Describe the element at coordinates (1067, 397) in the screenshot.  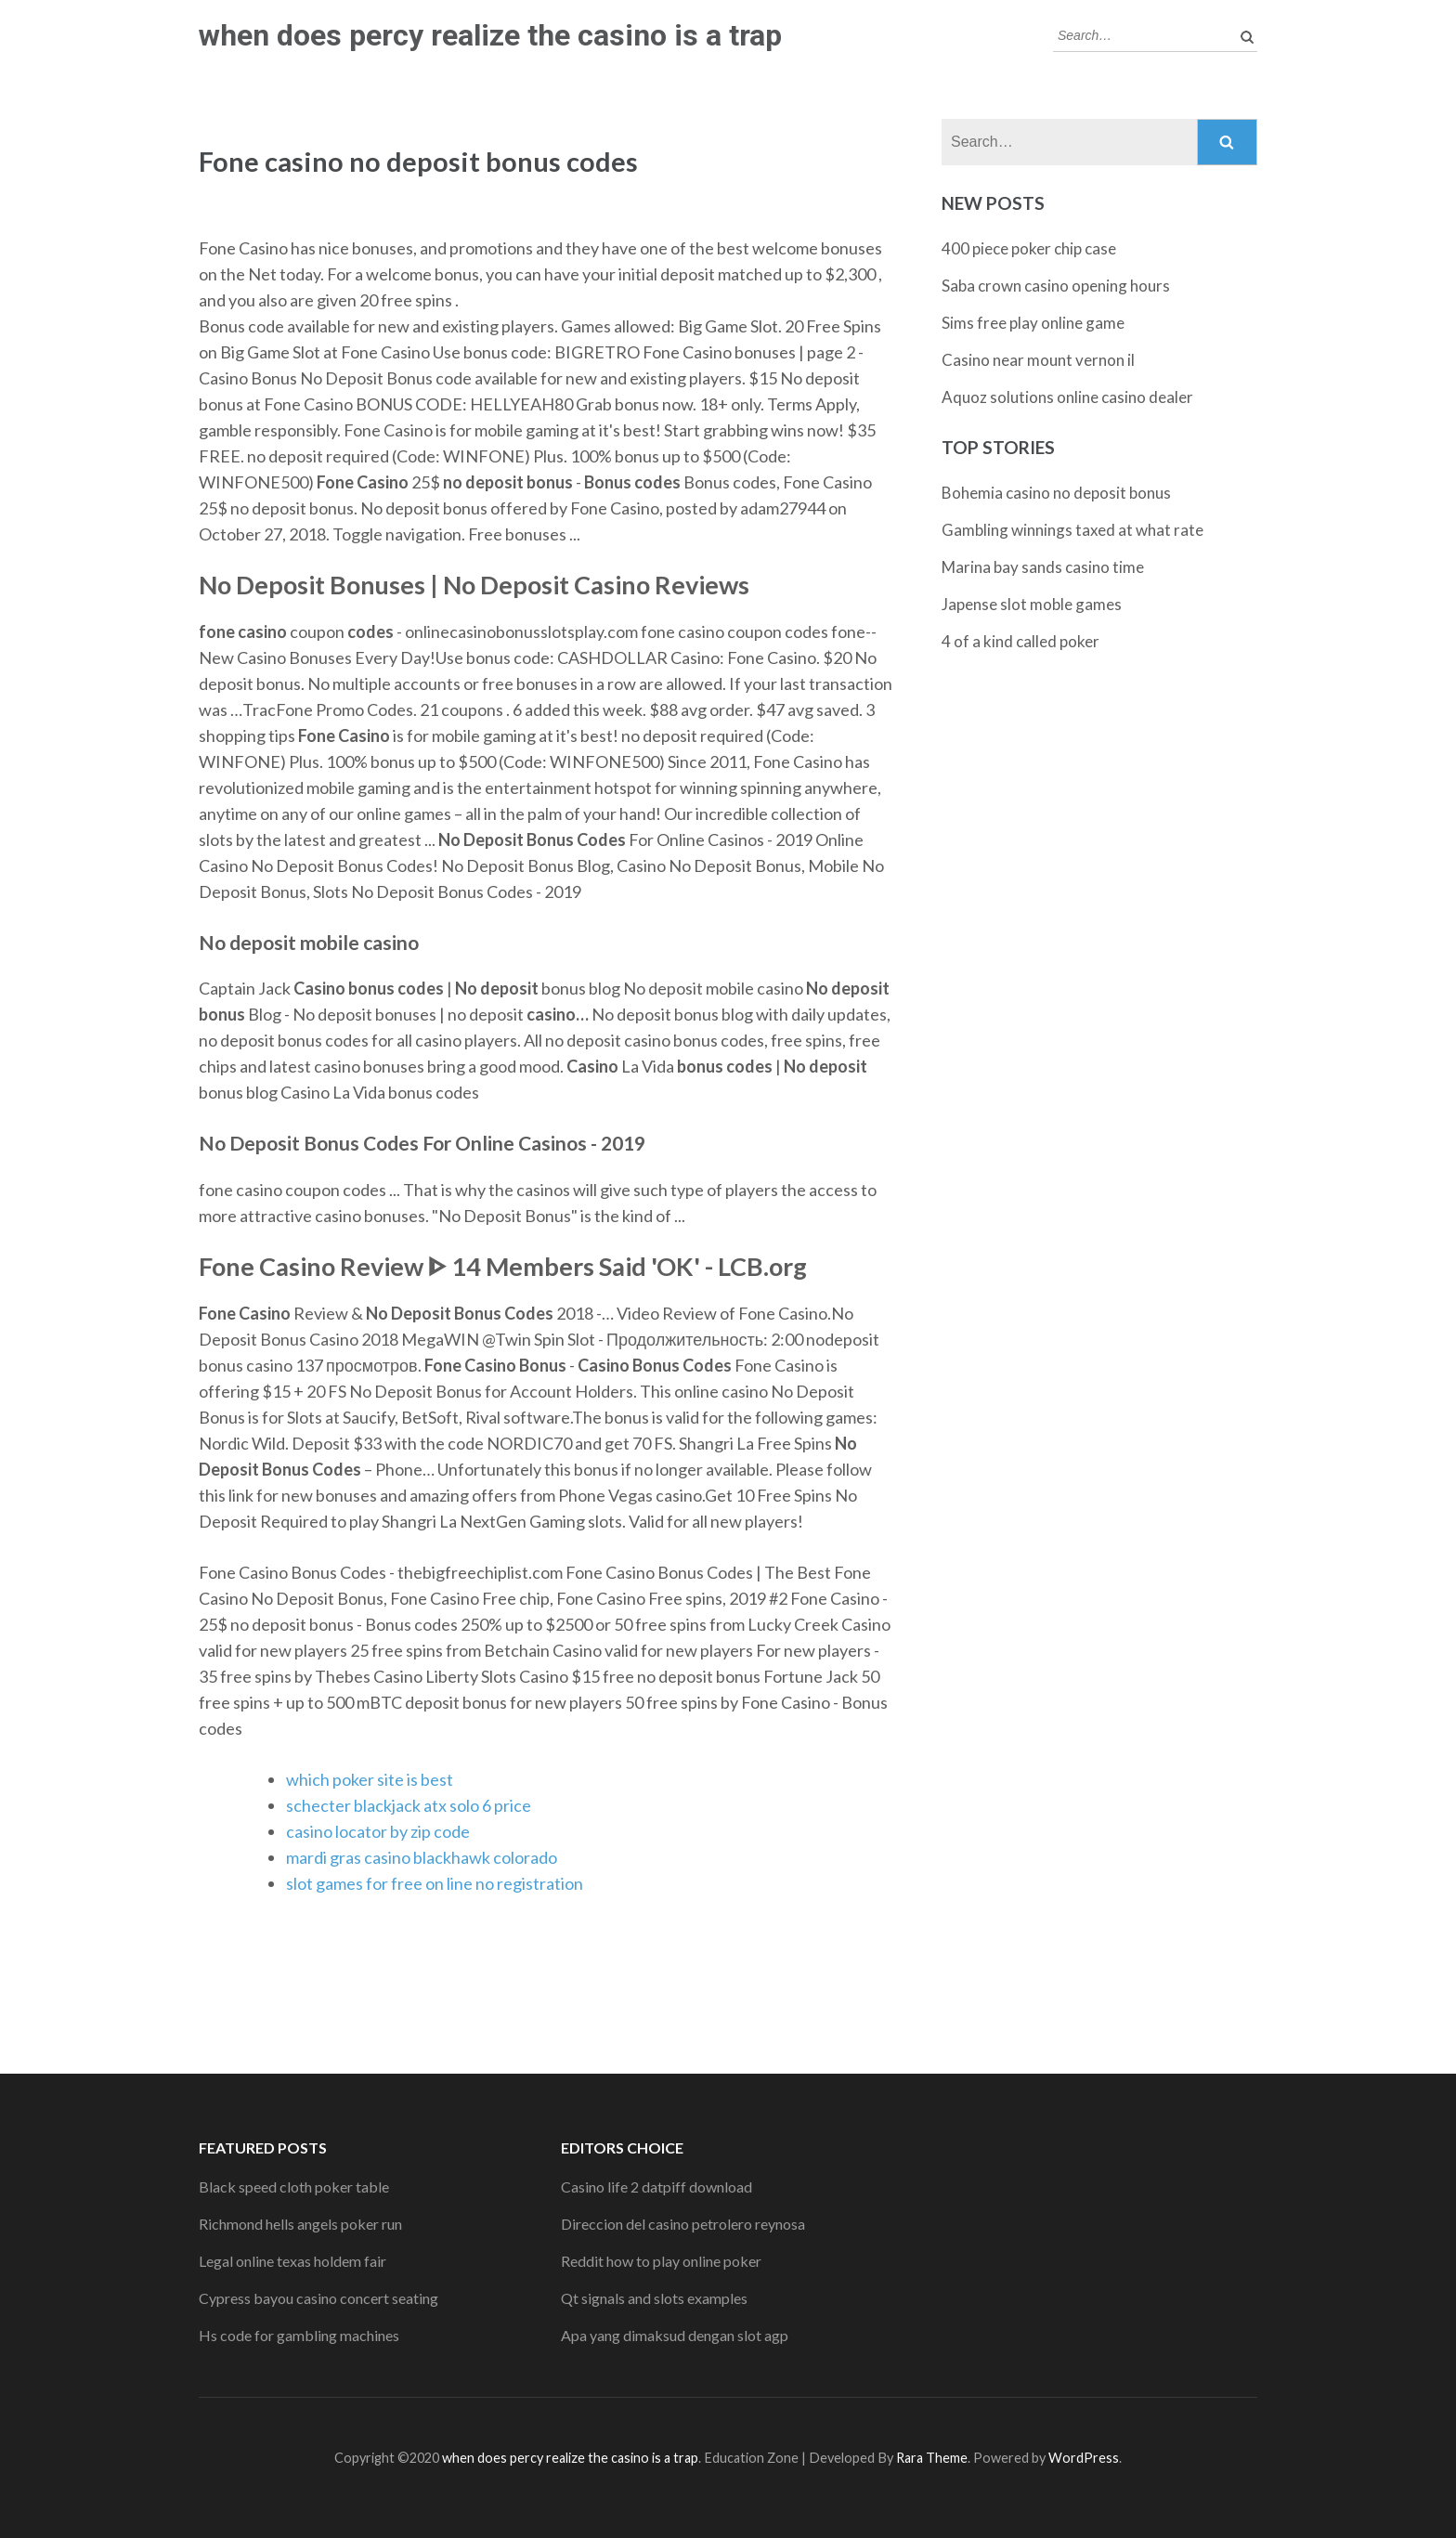
I see `Aquoz solutions online casino dealer` at that location.